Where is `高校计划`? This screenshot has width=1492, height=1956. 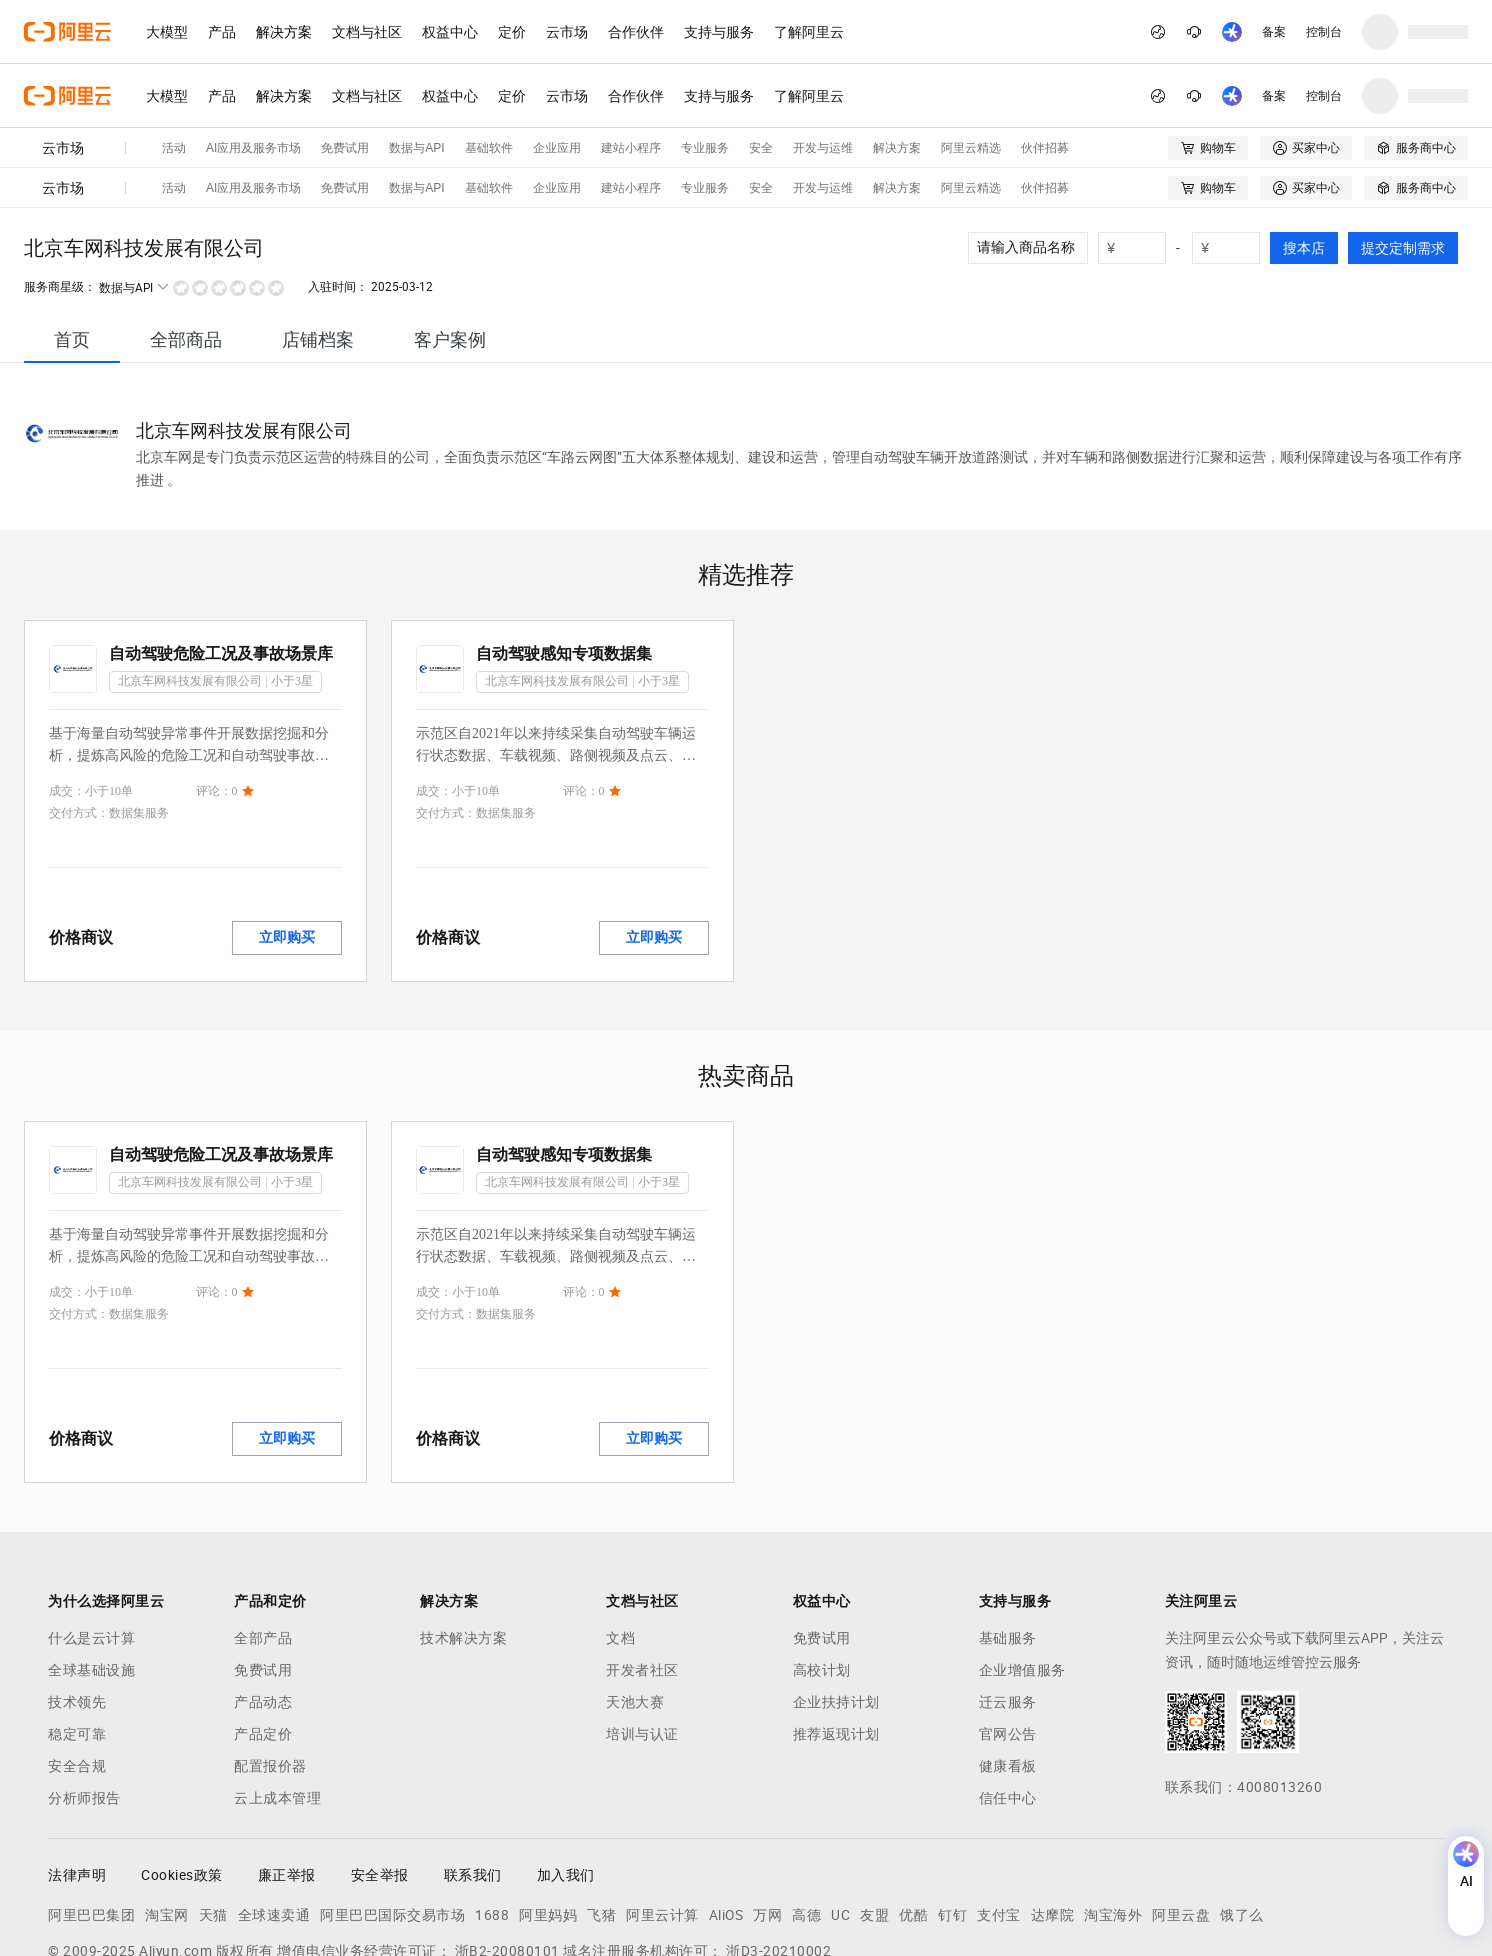
高校计划 is located at coordinates (822, 1566).